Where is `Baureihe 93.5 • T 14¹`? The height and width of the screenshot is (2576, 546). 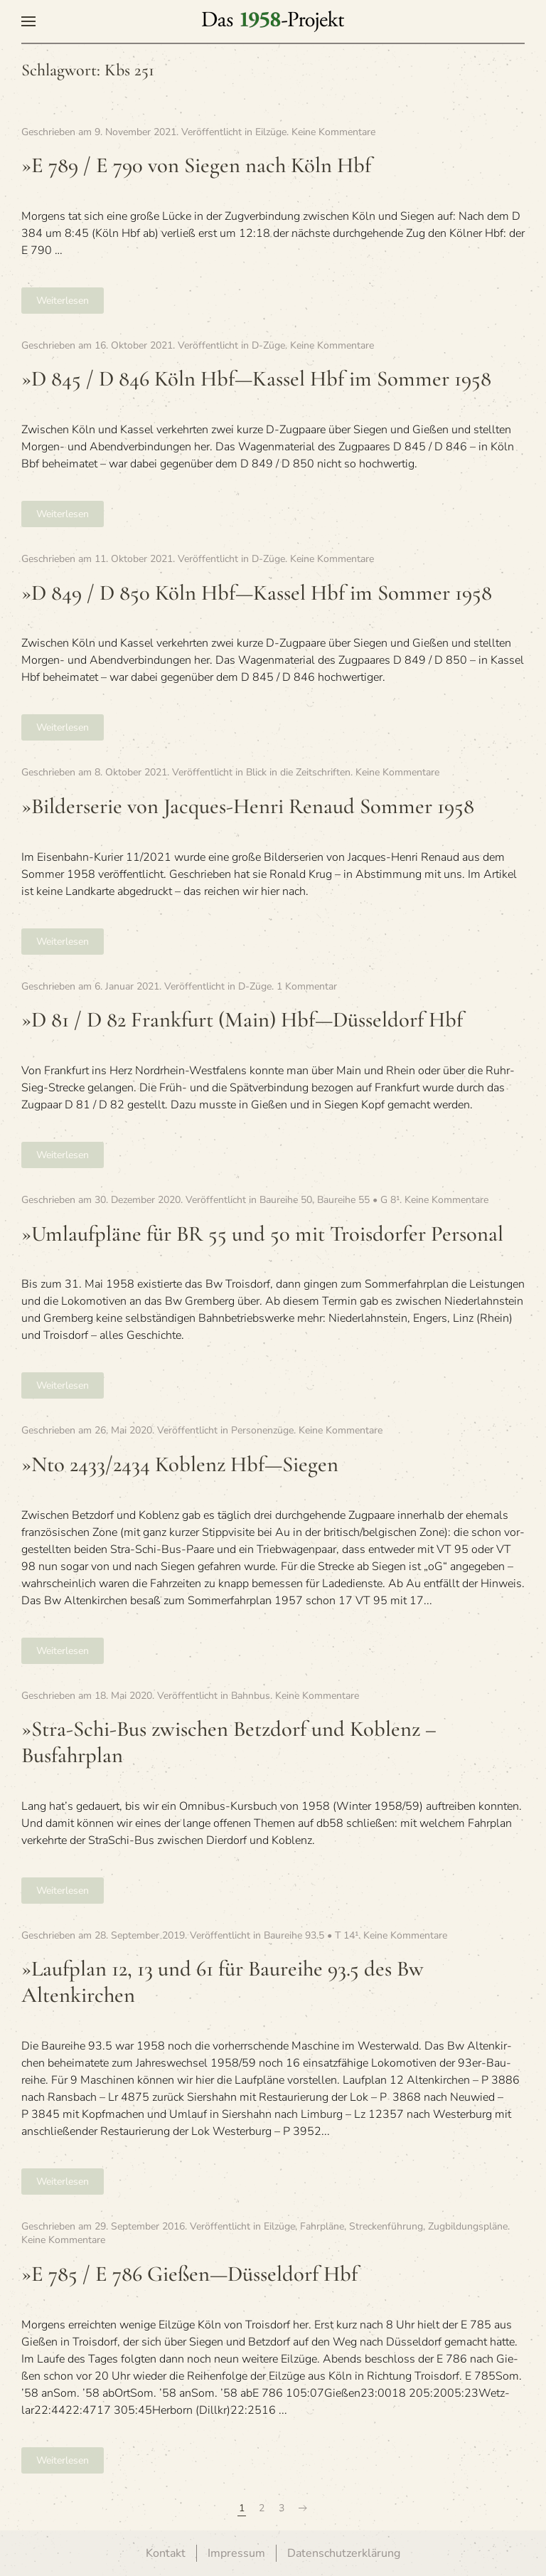
Baureihe 93.5 • T 14¹ is located at coordinates (311, 1935).